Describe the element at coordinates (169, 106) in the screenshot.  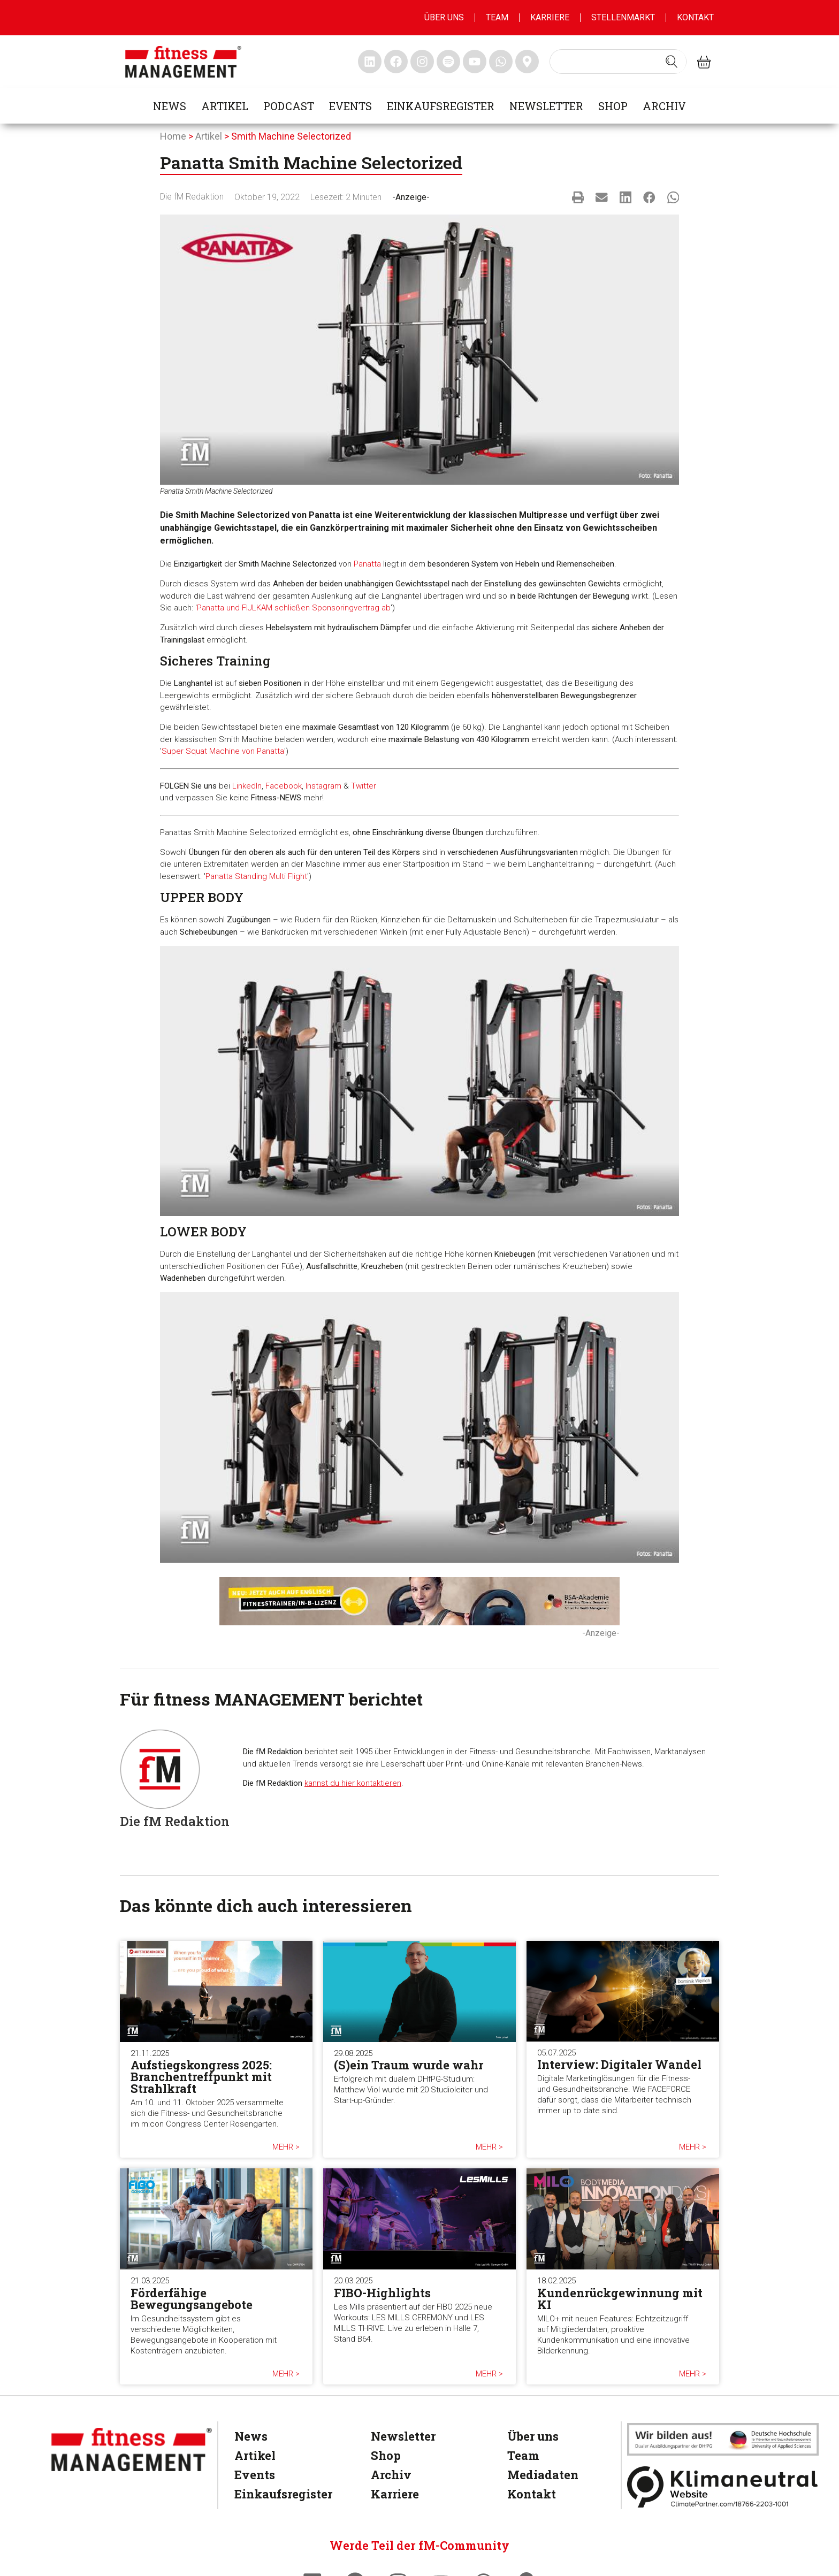
I see `News` at that location.